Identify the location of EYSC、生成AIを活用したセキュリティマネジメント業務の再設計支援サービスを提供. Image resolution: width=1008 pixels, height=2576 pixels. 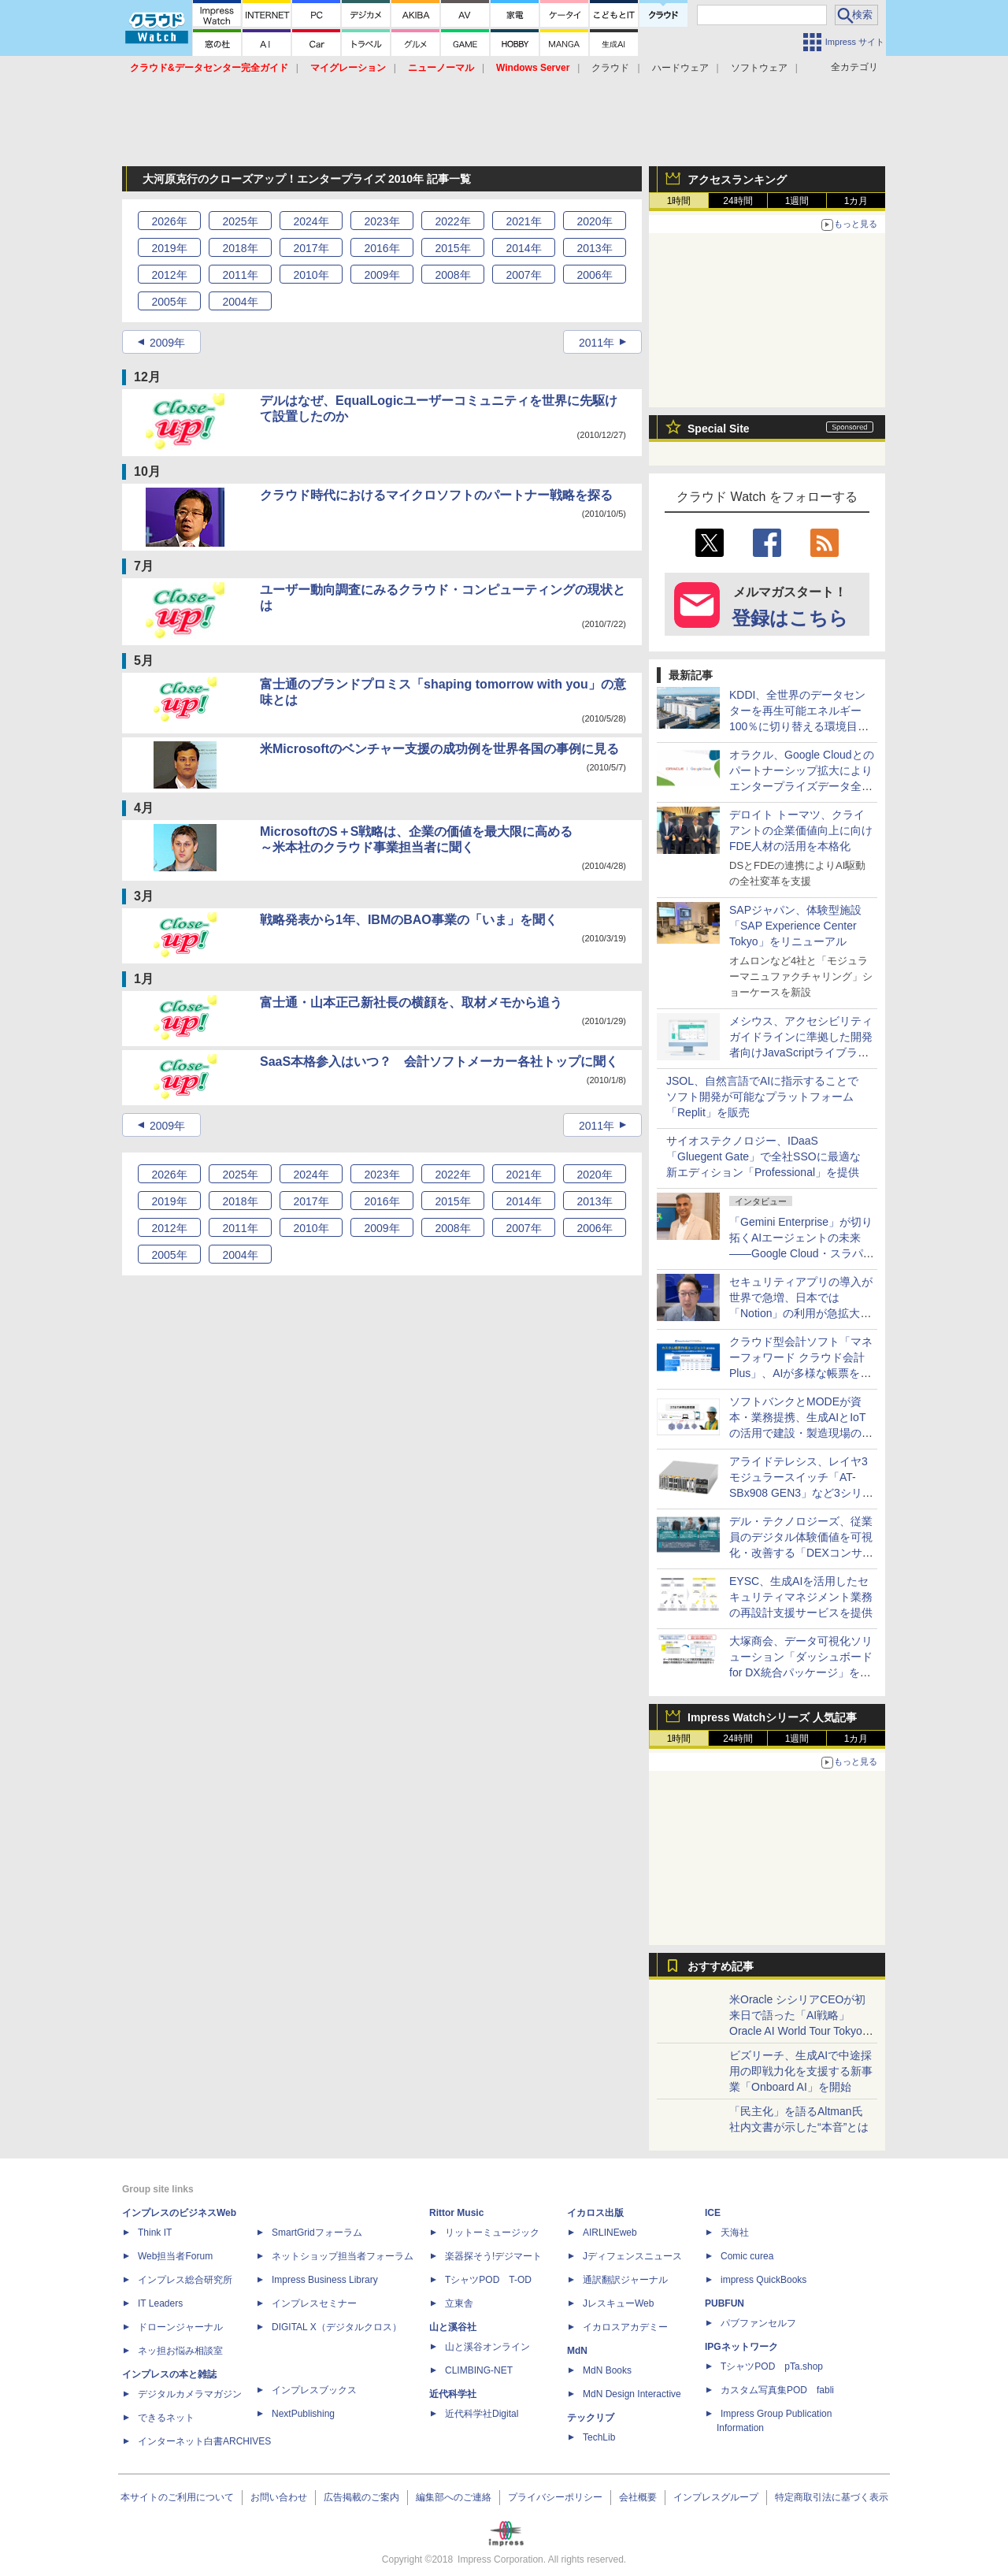
(801, 1597).